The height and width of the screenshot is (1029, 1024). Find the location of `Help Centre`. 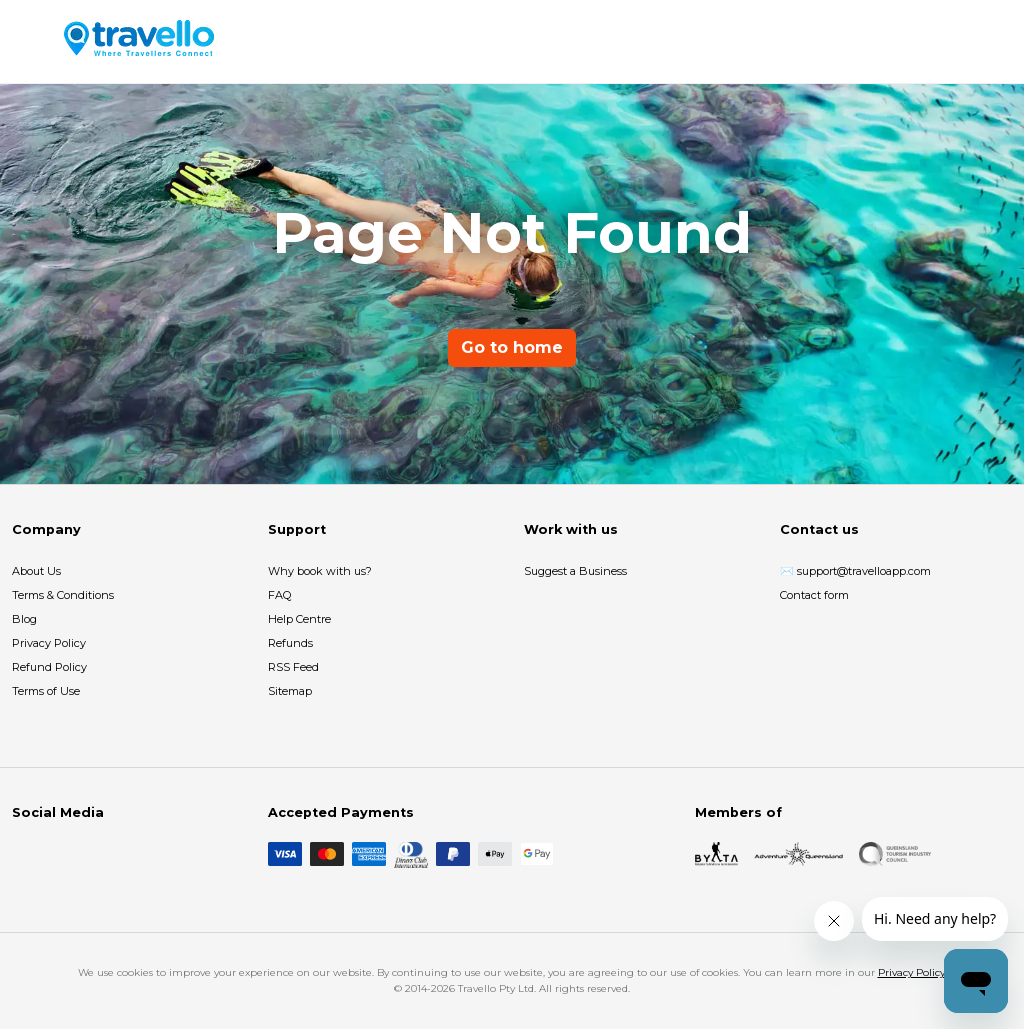

Help Centre is located at coordinates (299, 619).